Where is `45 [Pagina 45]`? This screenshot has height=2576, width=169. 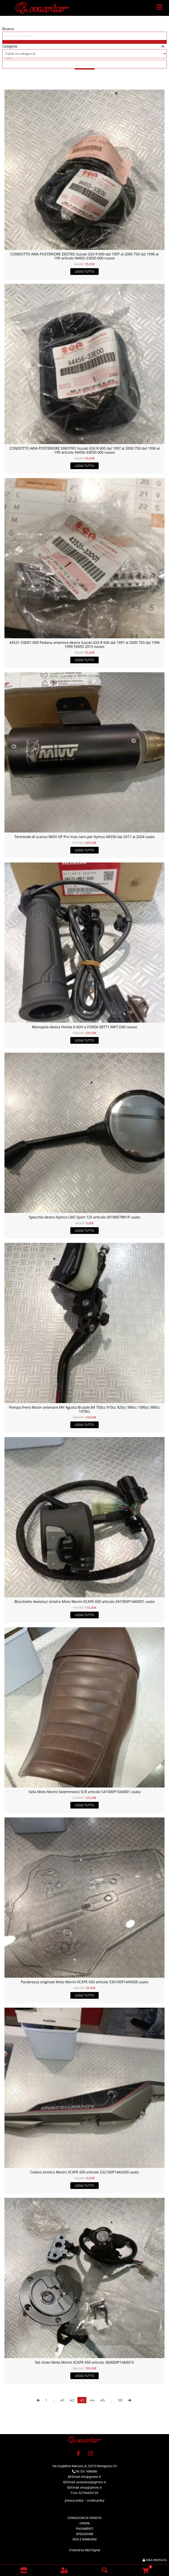 45 [Pagina 45] is located at coordinates (102, 2400).